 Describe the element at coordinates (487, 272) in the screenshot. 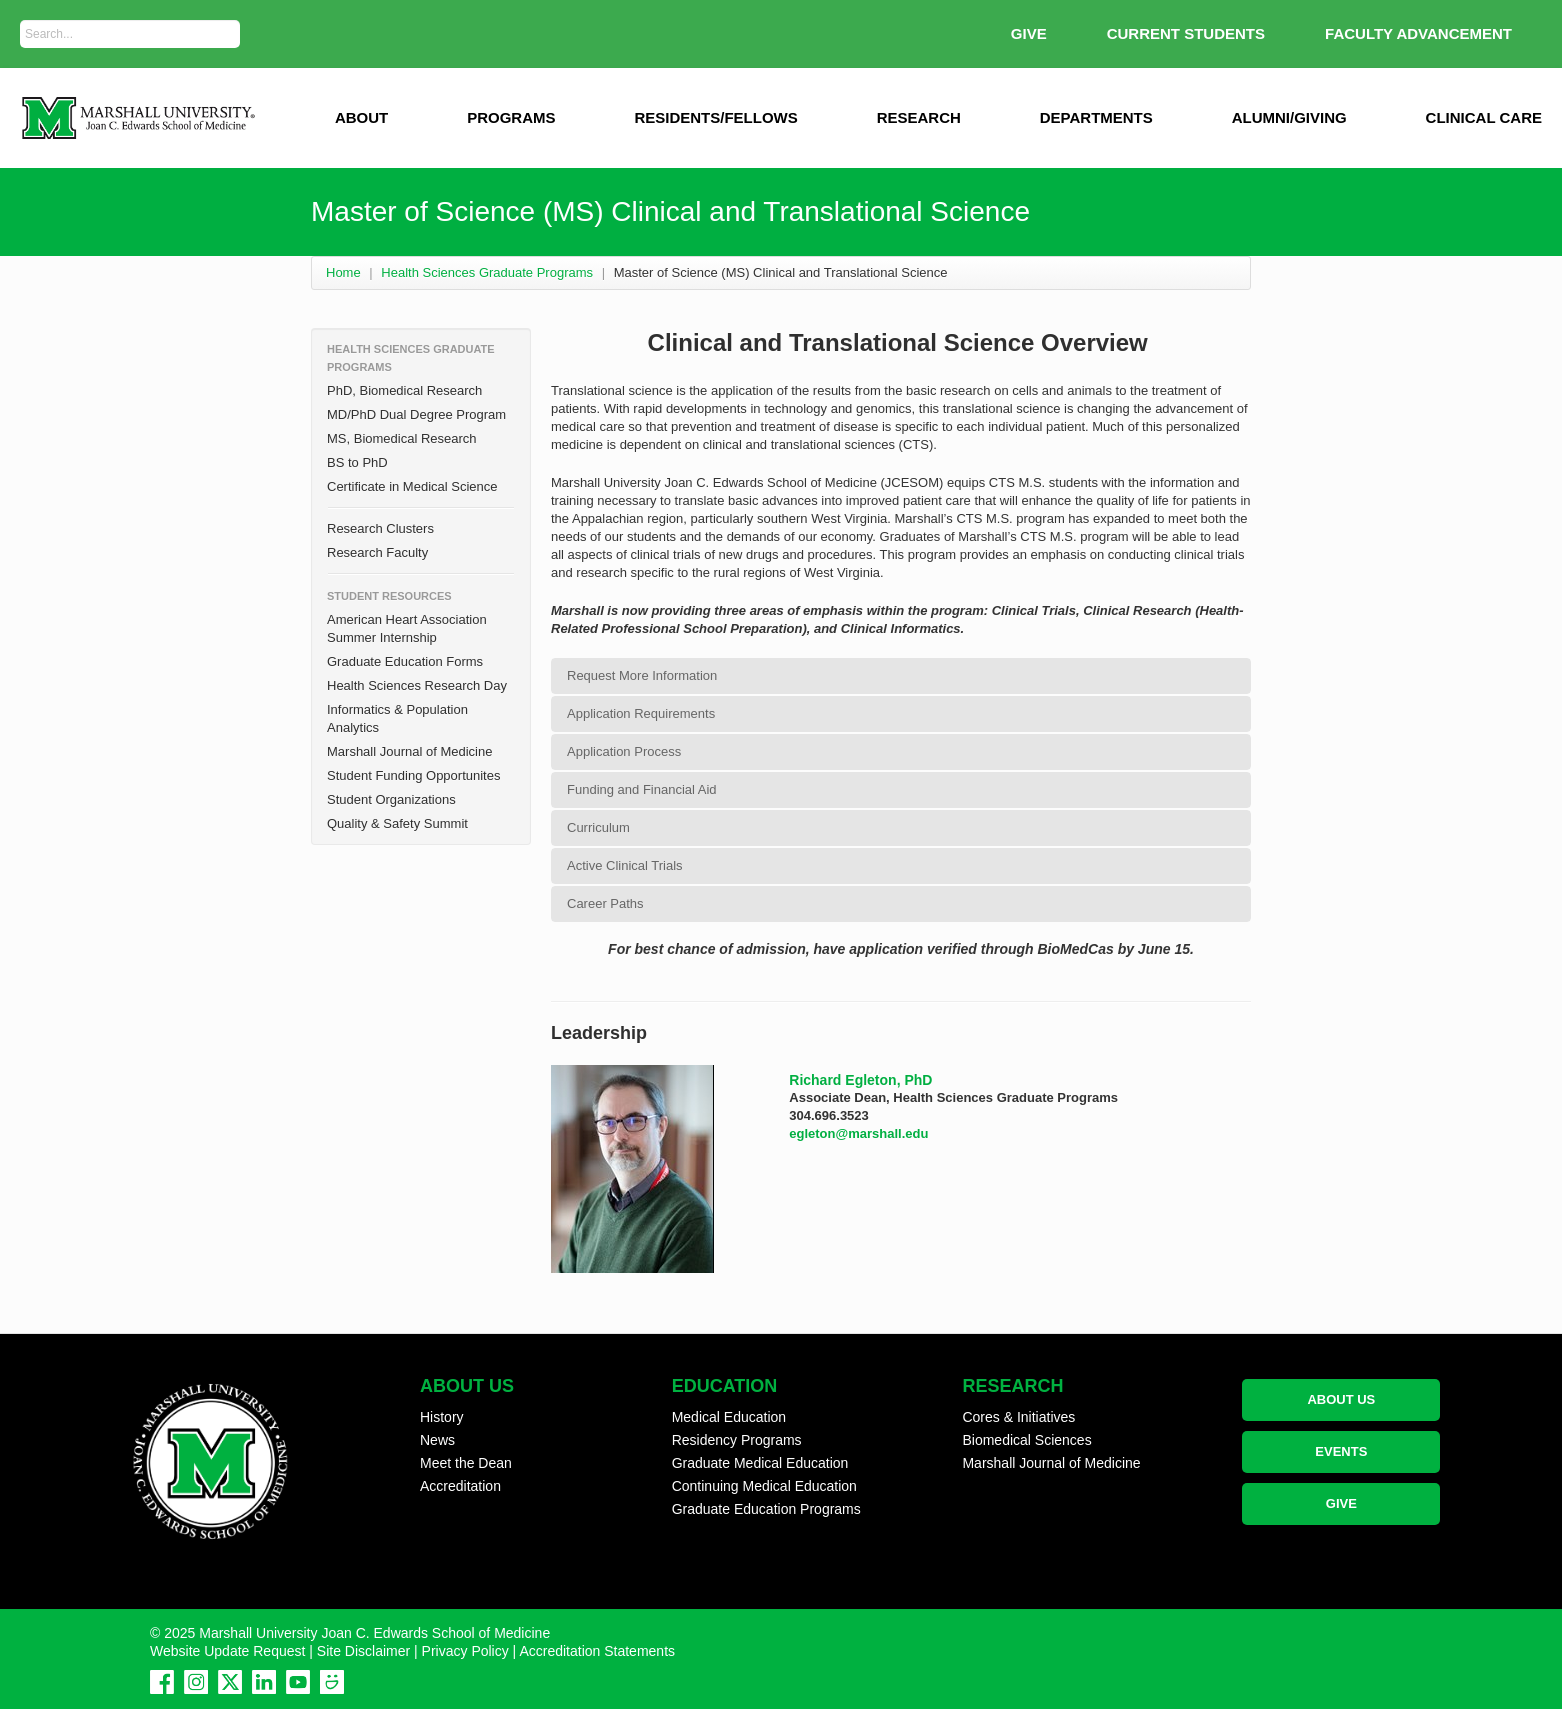

I see `Health Sciences Graduate Programs` at that location.